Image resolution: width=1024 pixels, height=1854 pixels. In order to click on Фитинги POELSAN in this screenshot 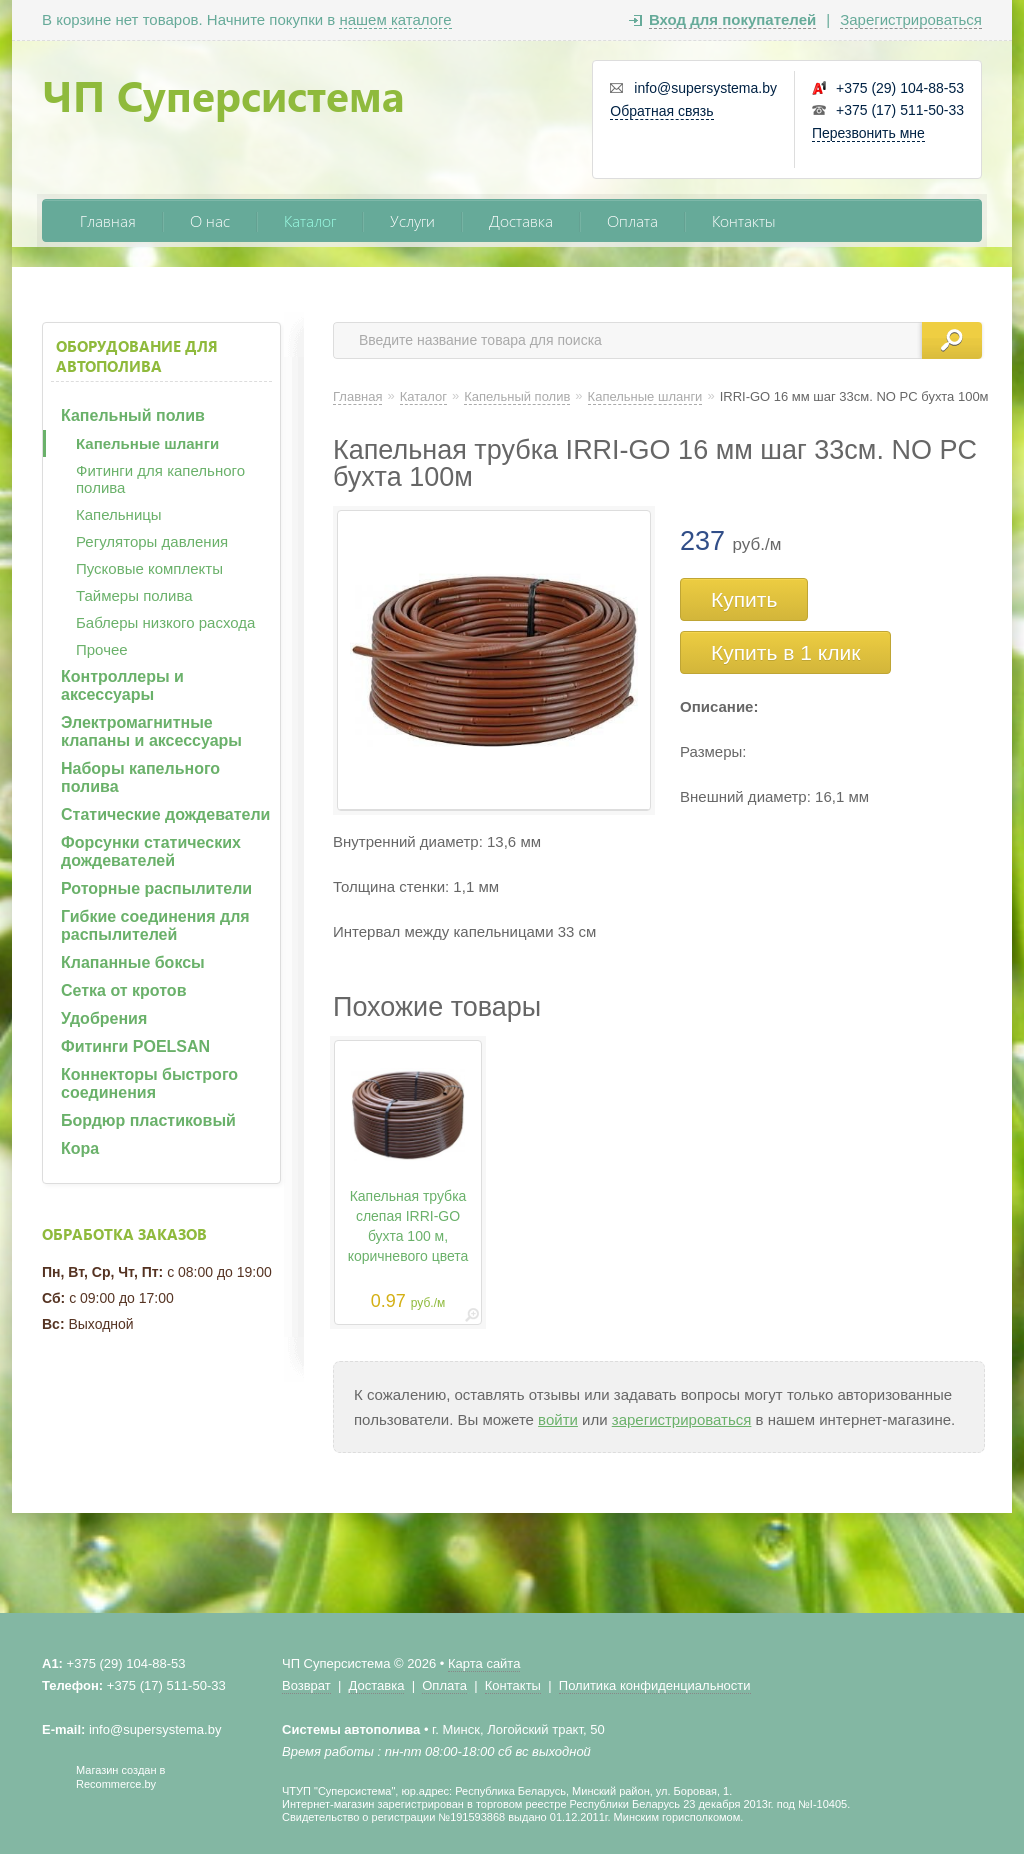, I will do `click(135, 1046)`.